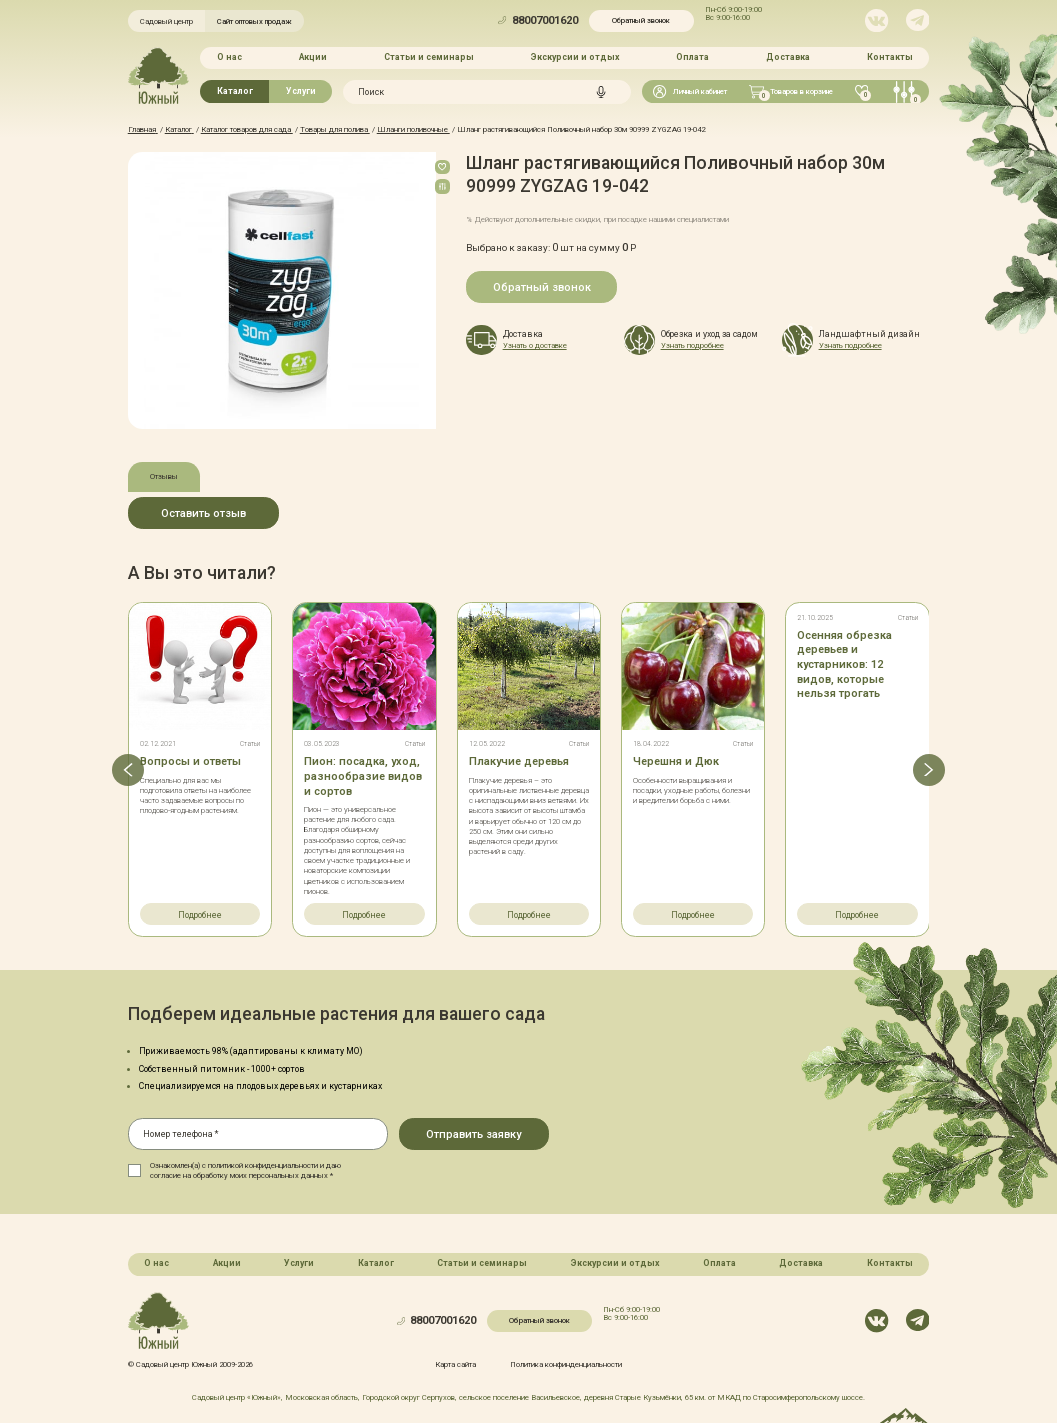 Image resolution: width=1057 pixels, height=1423 pixels. I want to click on Оставить отзыв, so click(203, 513).